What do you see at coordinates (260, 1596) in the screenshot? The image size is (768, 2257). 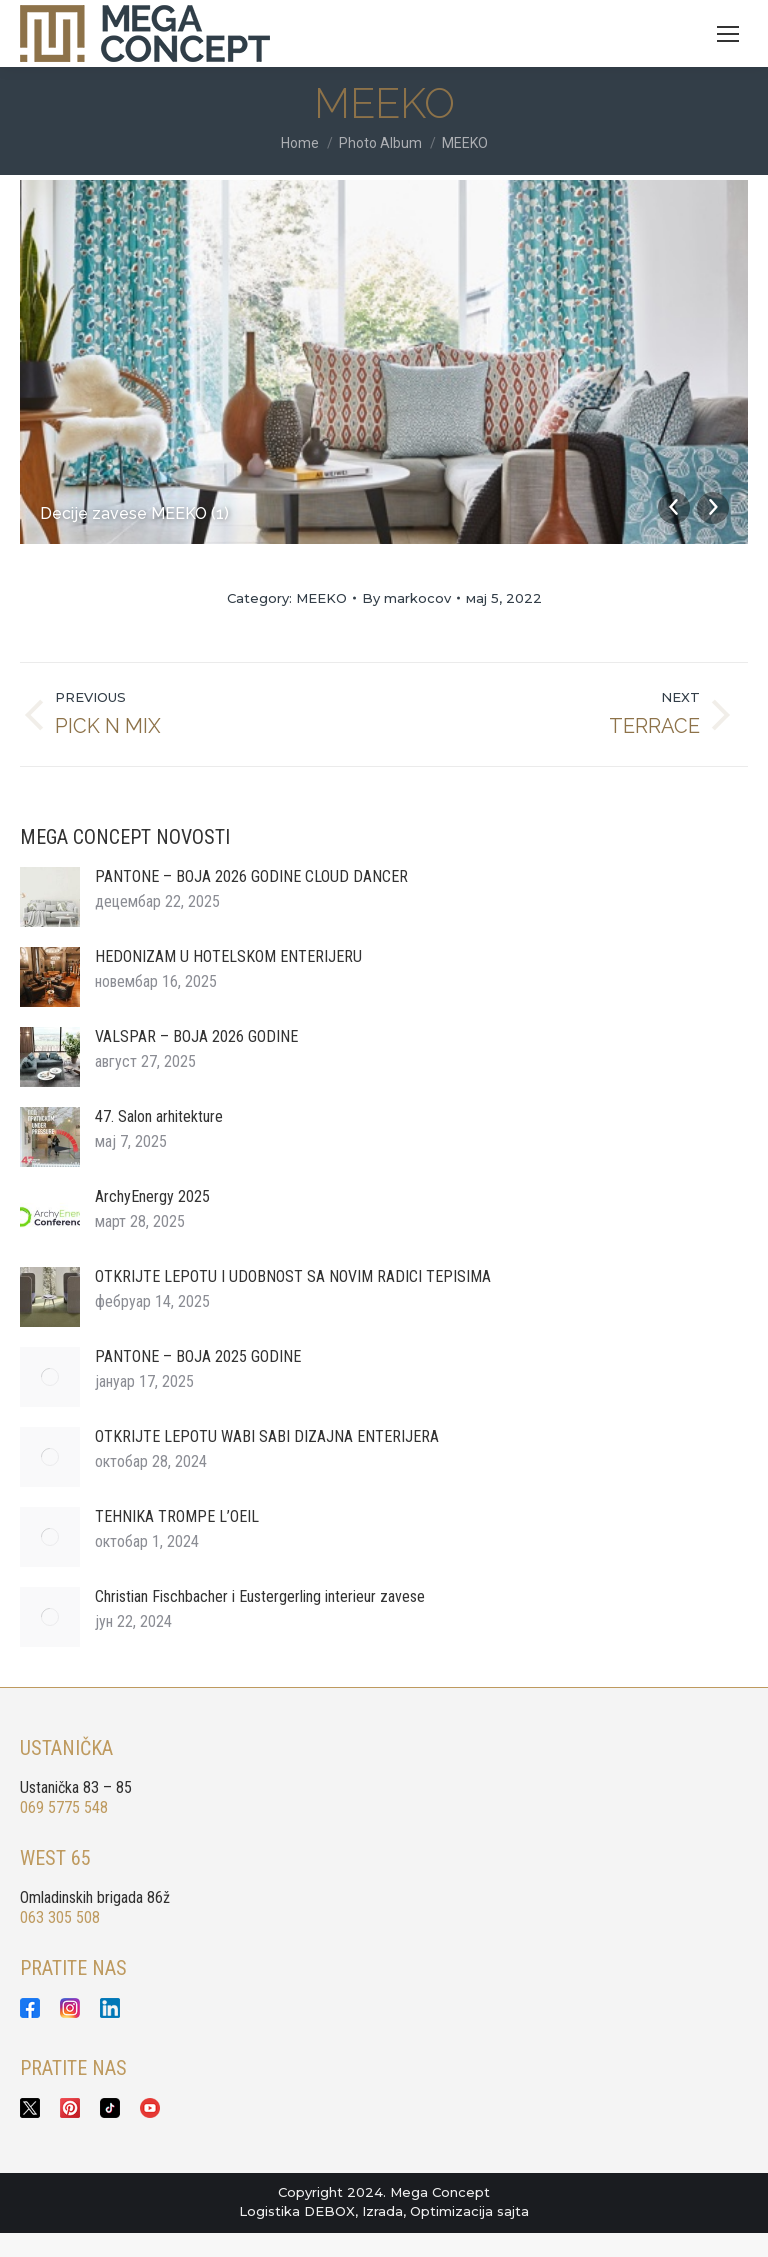 I see `Christian Fischbacher i Eustergerling interieur zavese` at bounding box center [260, 1596].